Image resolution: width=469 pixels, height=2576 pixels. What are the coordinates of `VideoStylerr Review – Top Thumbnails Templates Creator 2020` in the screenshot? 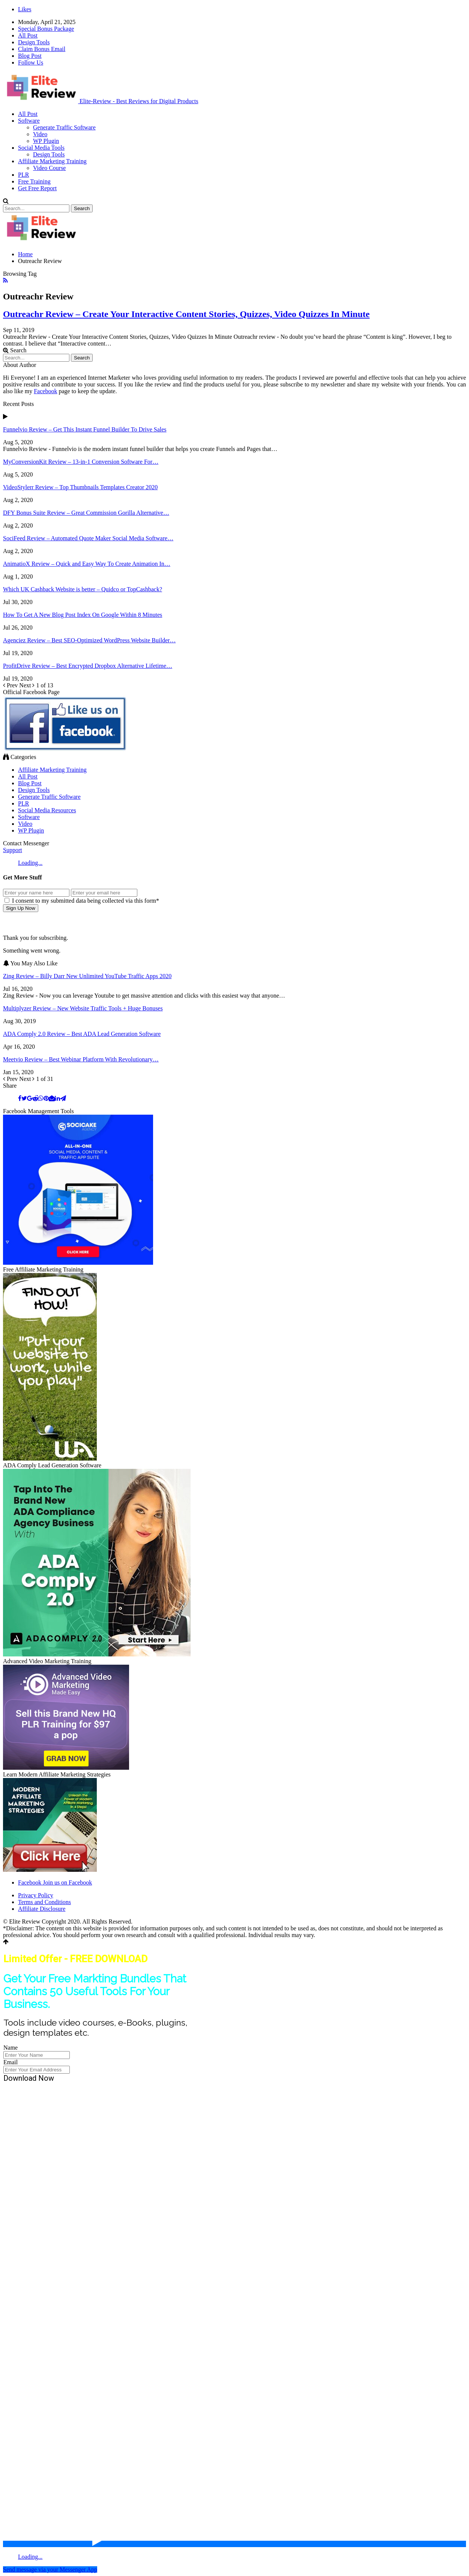 It's located at (80, 487).